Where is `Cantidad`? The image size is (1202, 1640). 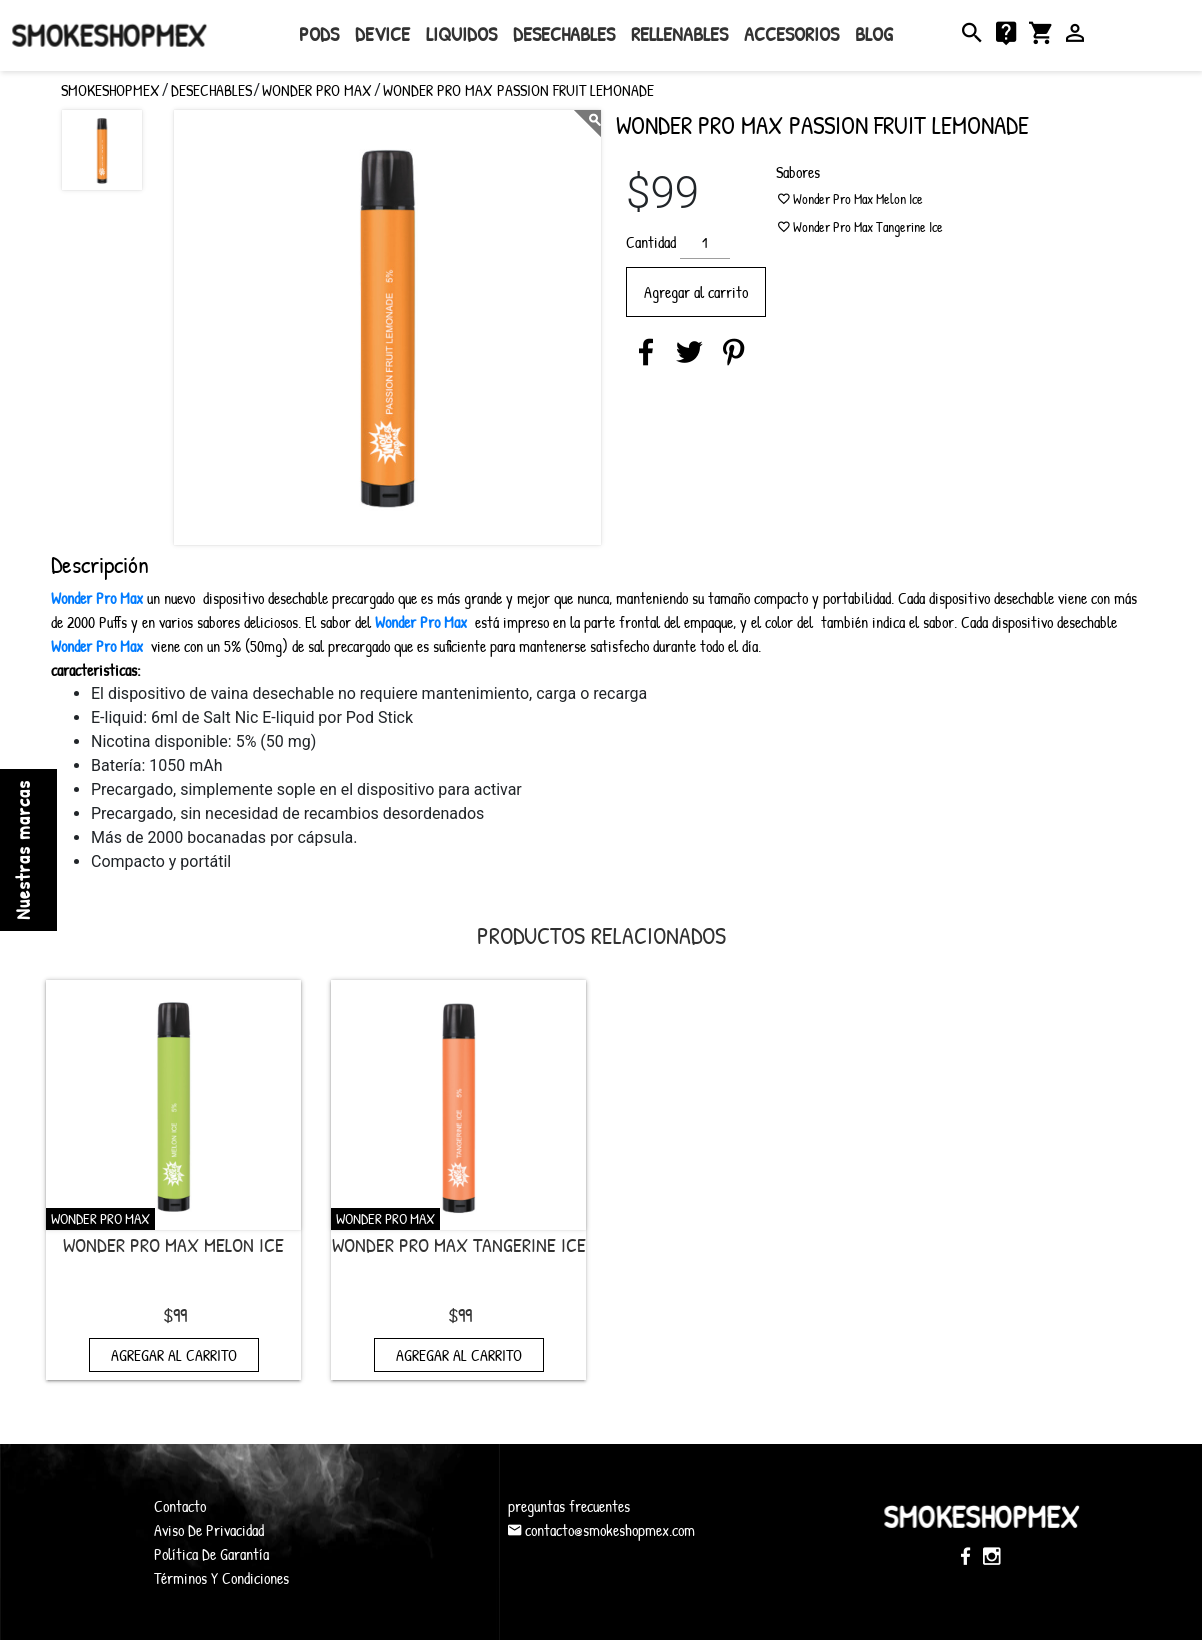 Cantidad is located at coordinates (651, 242).